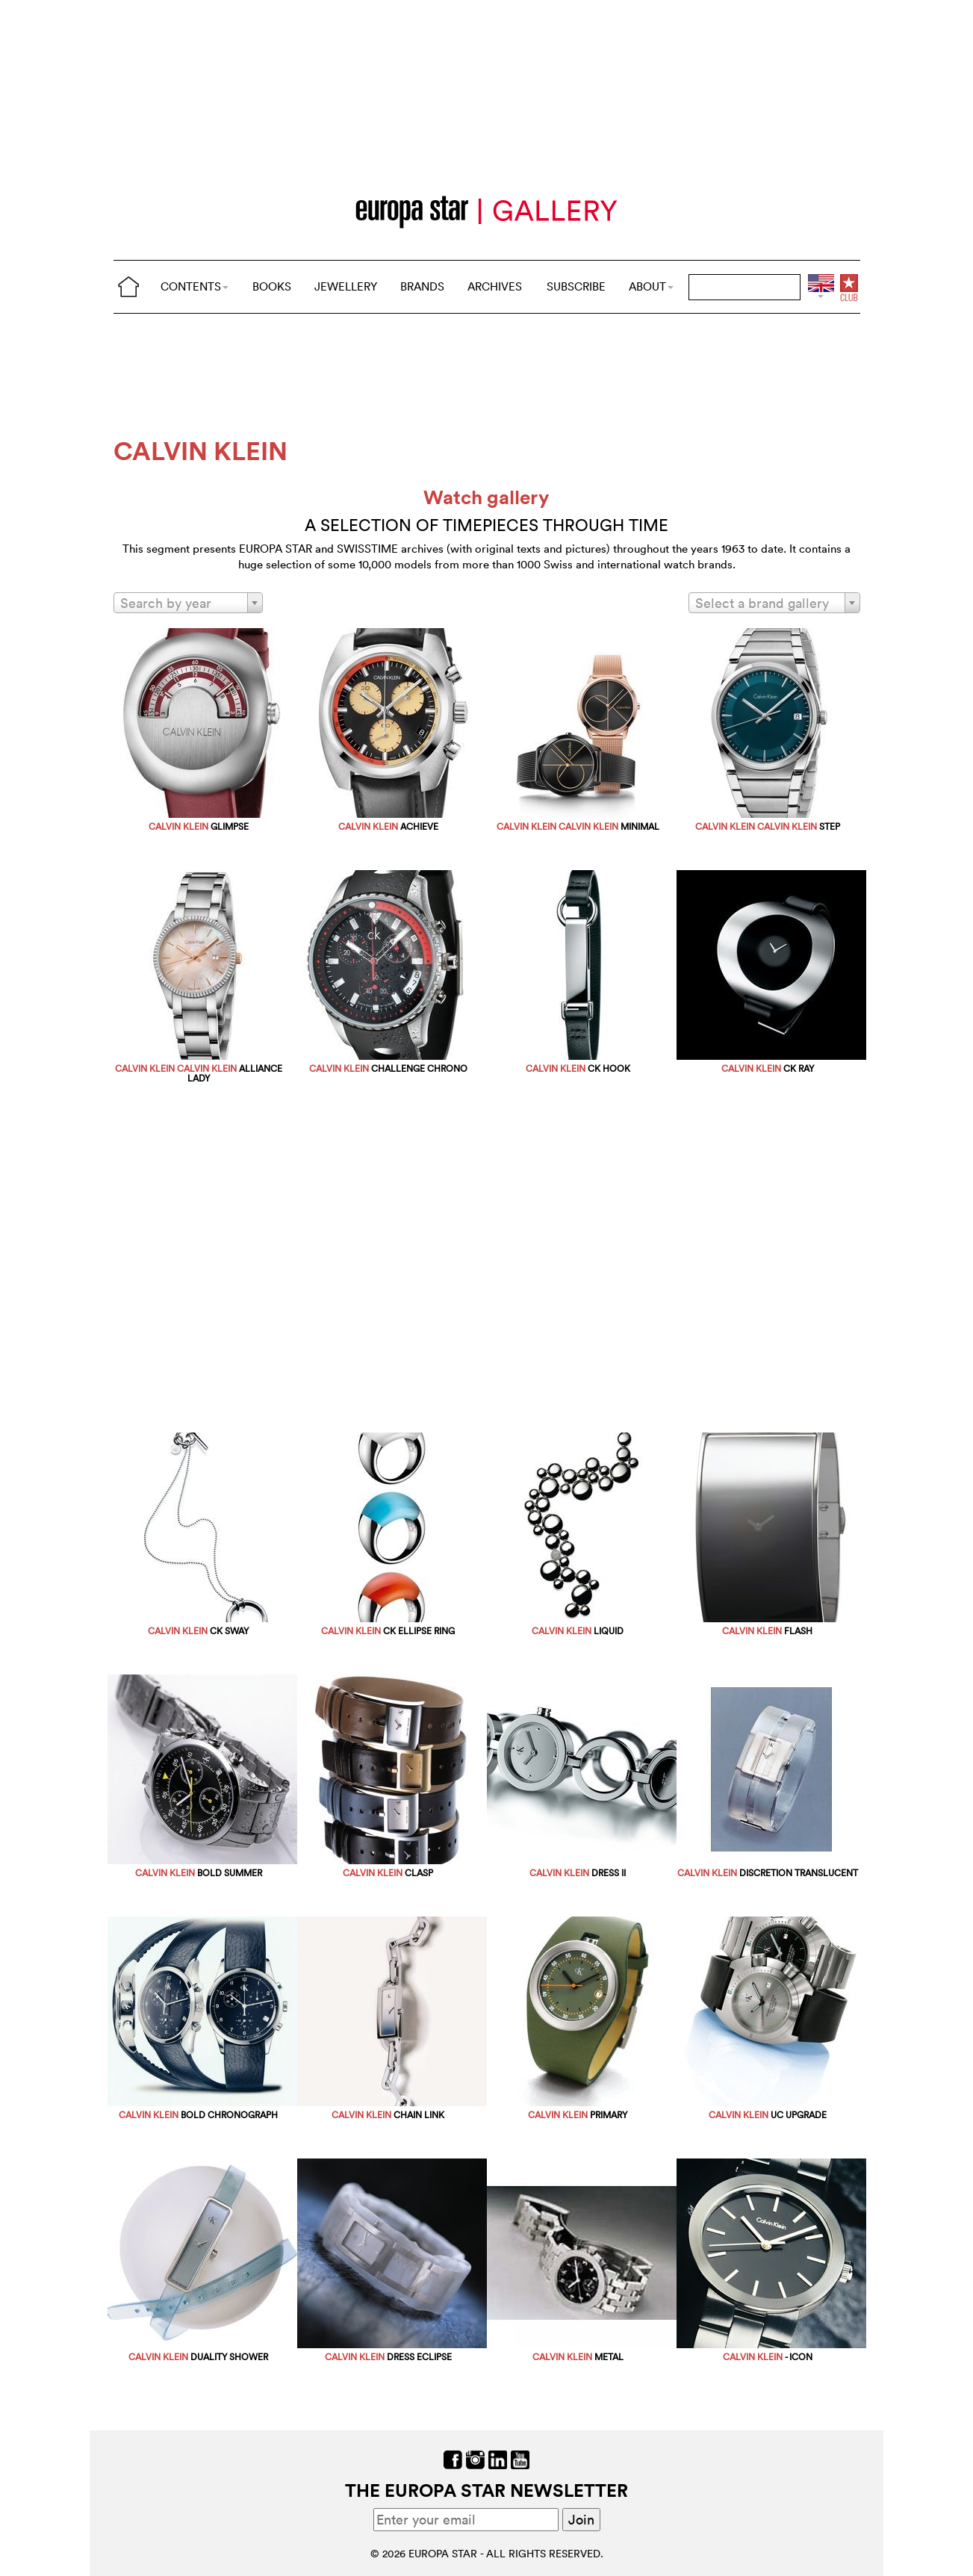 Image resolution: width=973 pixels, height=2576 pixels. I want to click on ABOUT, so click(651, 286).